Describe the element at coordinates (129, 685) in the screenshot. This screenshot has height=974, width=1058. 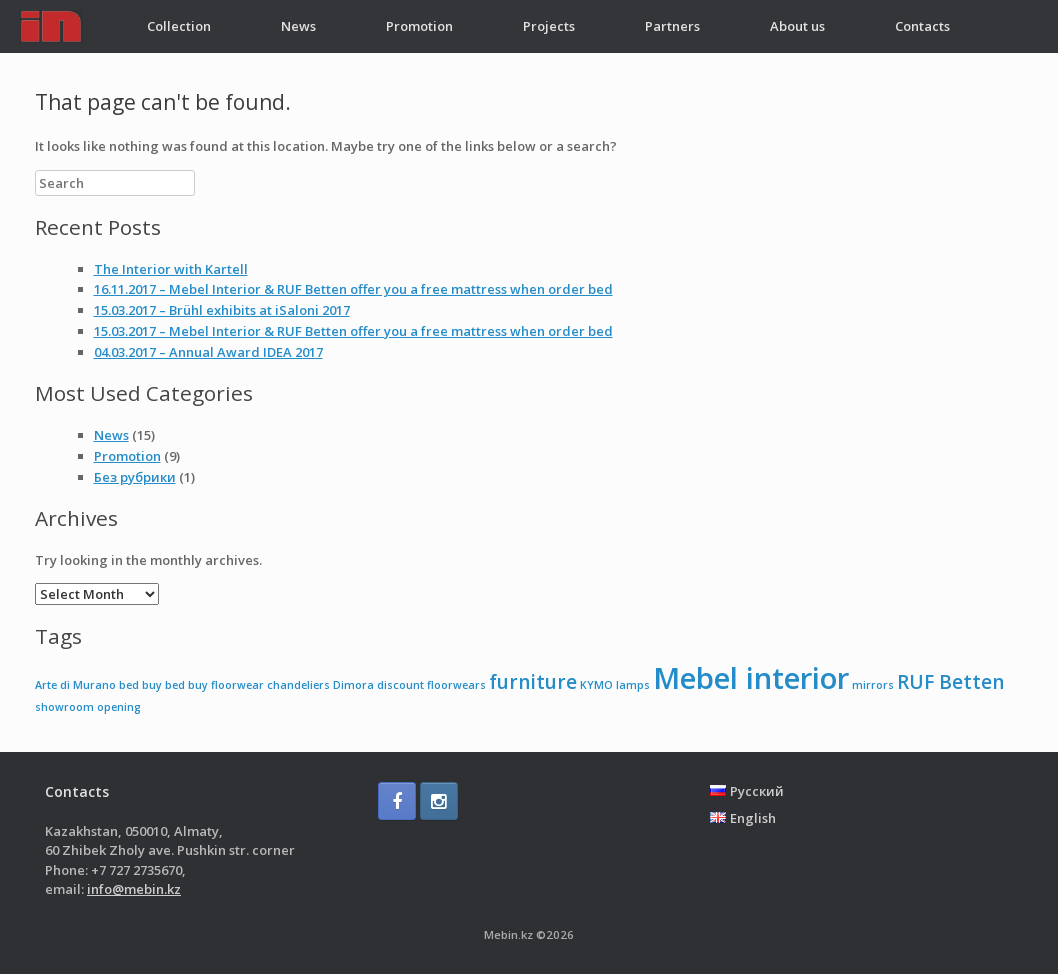
I see `bed [bed (1 item)]` at that location.